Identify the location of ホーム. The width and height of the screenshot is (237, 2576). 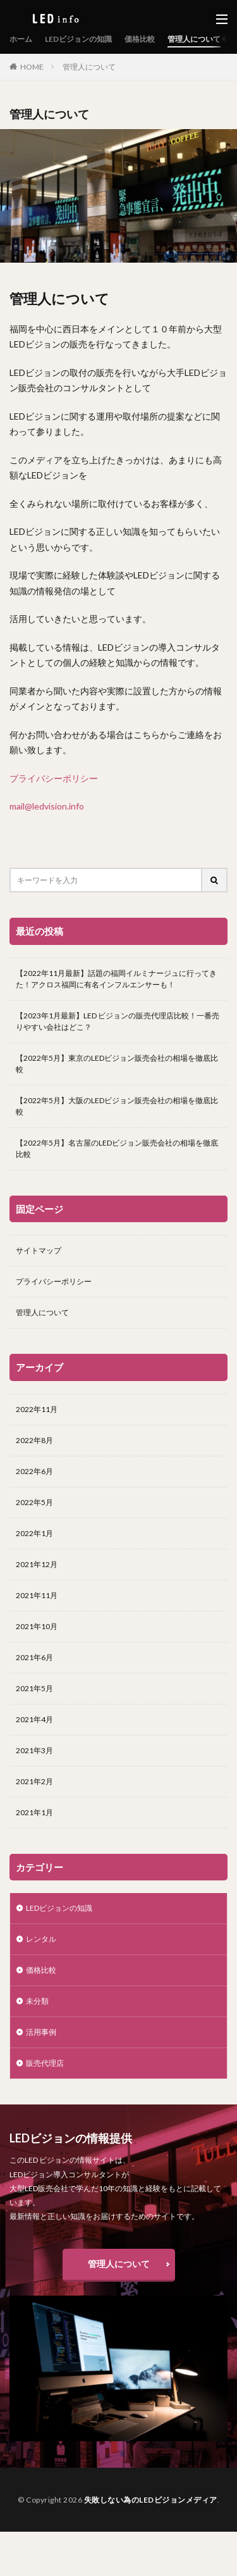
(20, 39).